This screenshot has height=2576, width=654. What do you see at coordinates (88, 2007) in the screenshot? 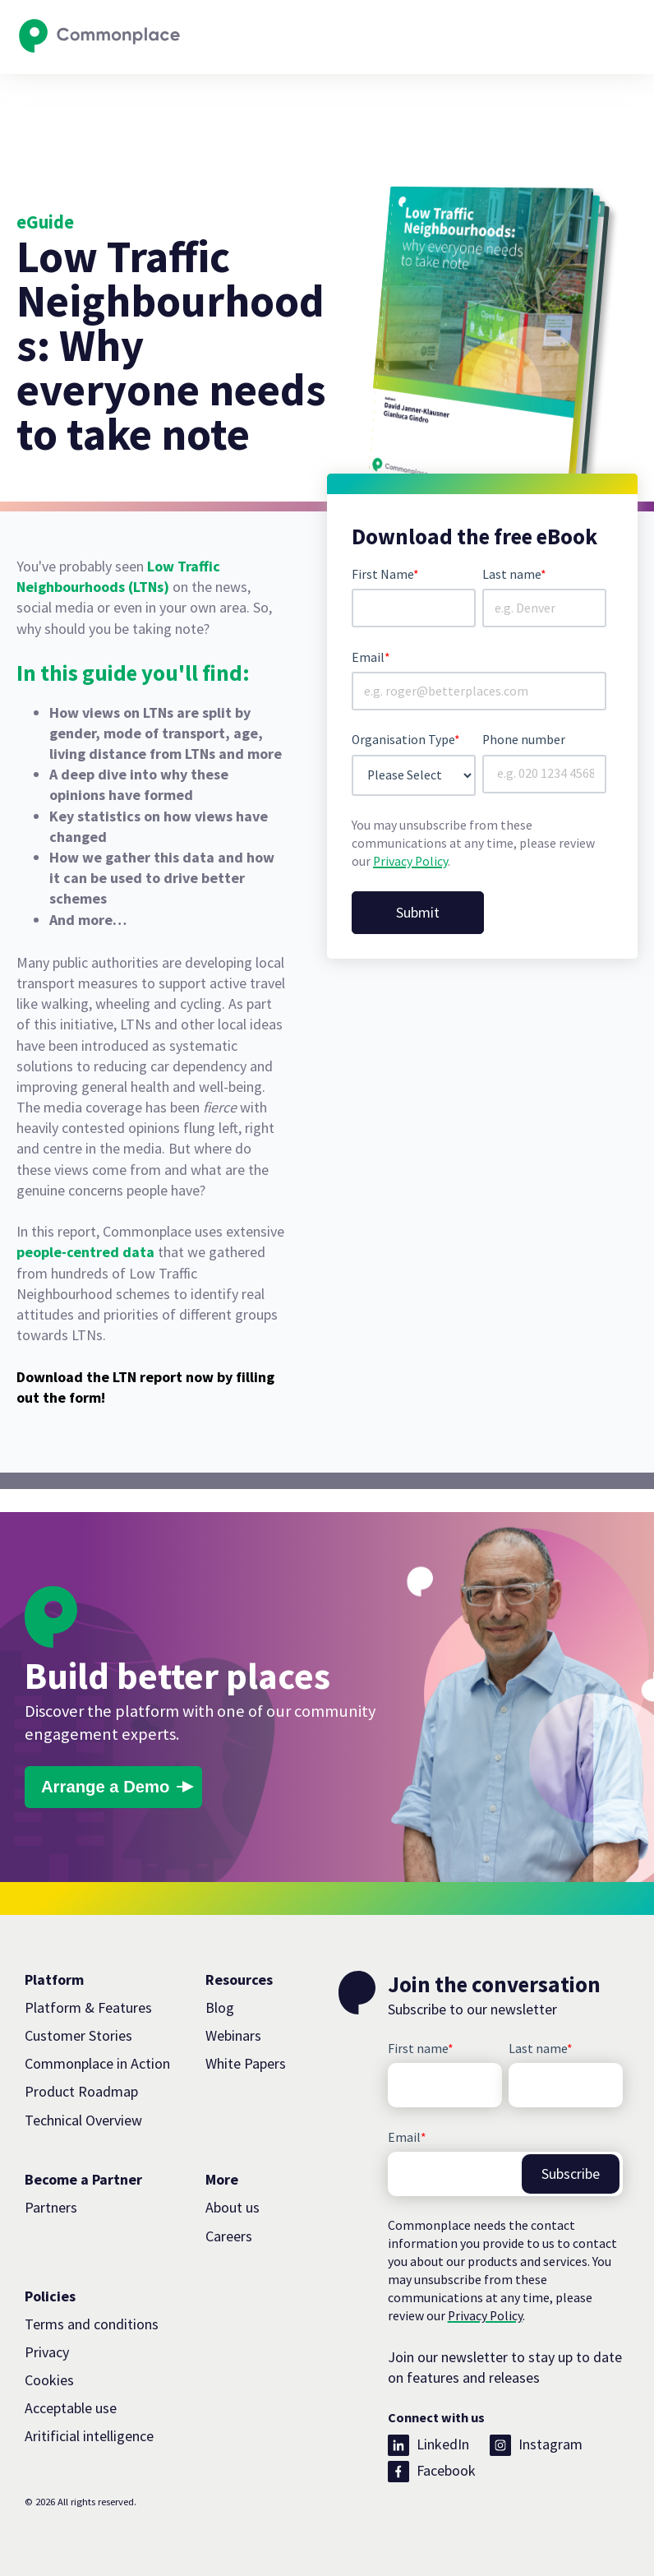
I see `Platform & Features [menuitem]` at bounding box center [88, 2007].